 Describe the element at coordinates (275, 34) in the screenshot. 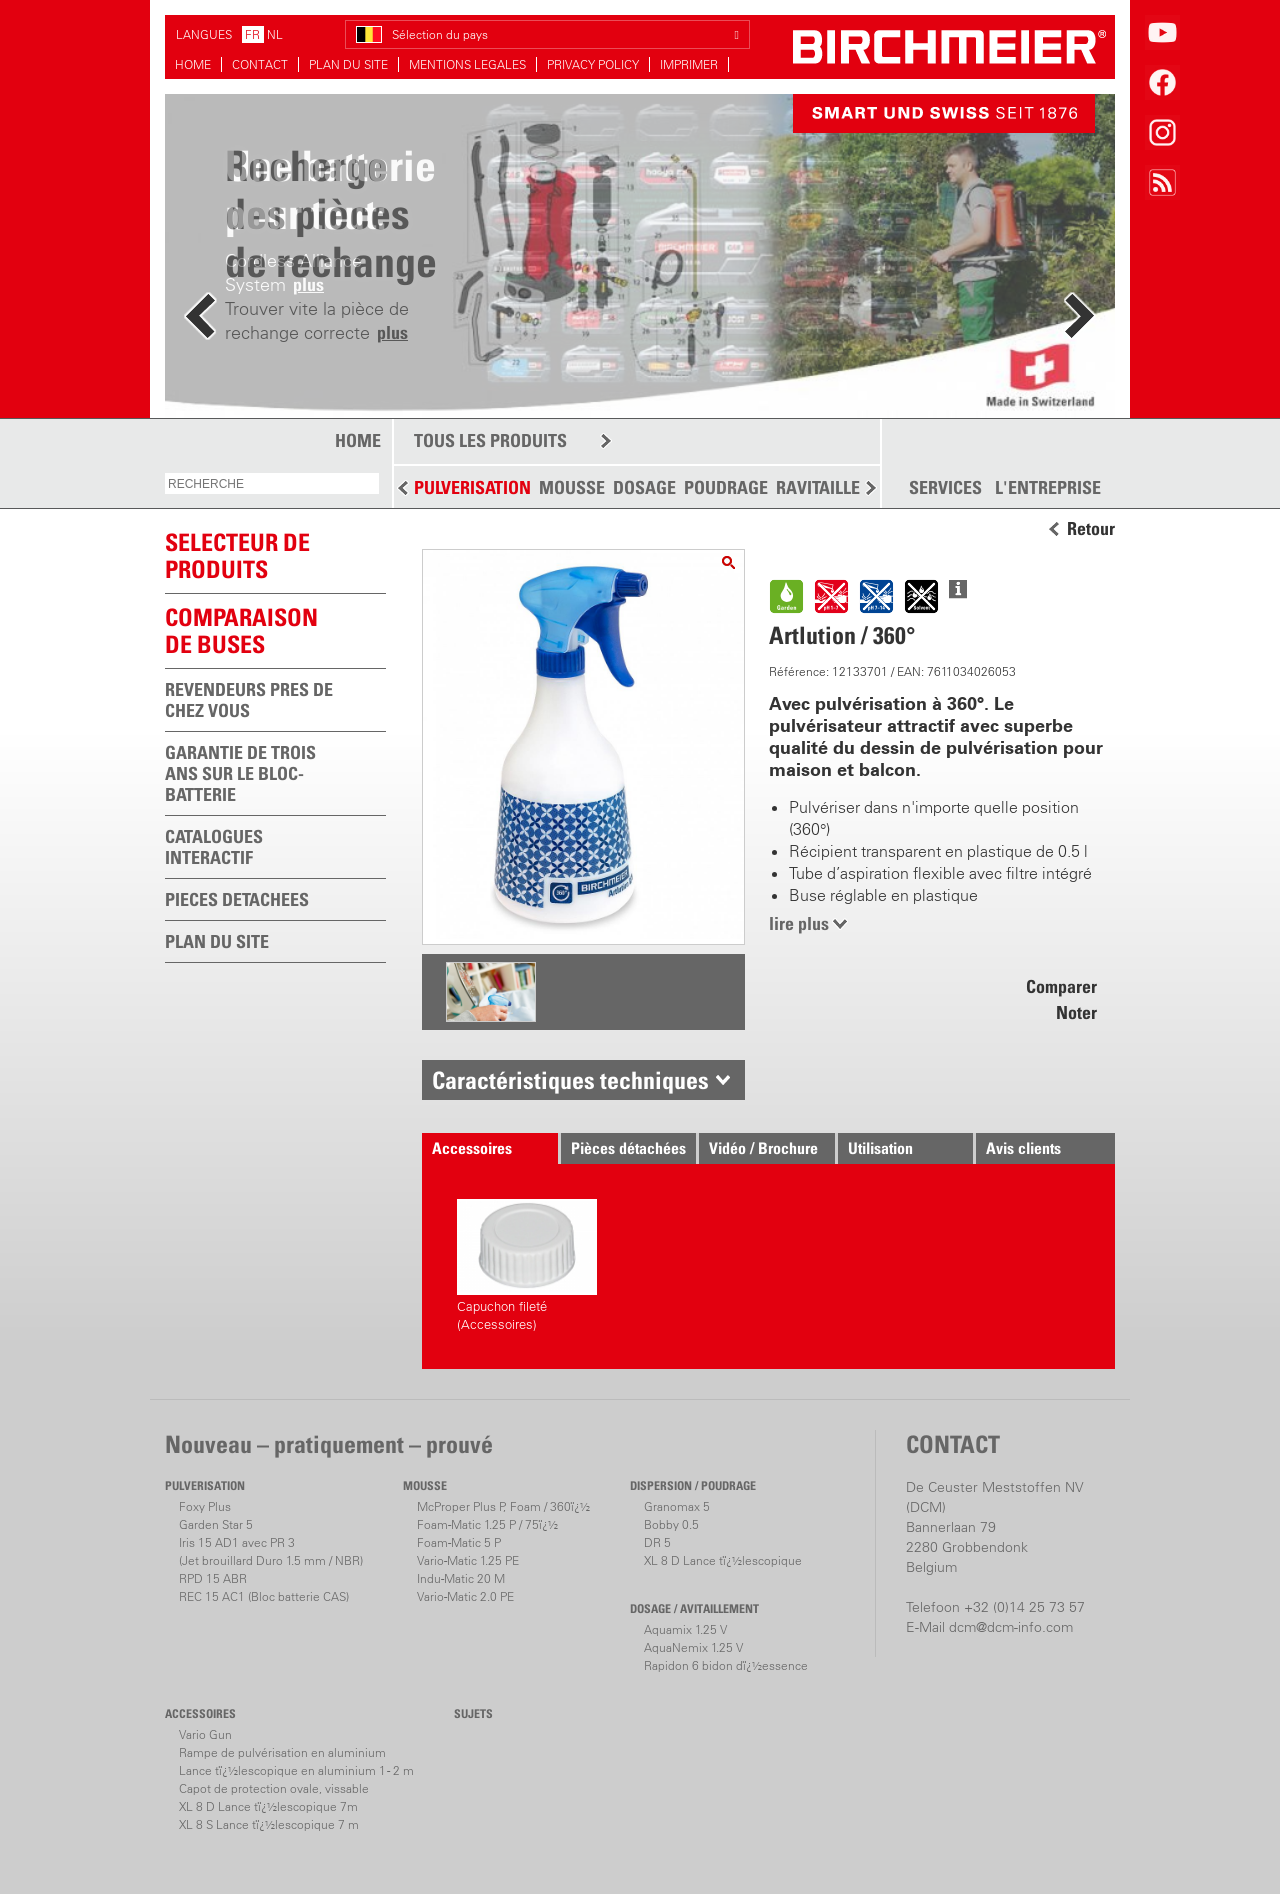

I see `NL` at that location.